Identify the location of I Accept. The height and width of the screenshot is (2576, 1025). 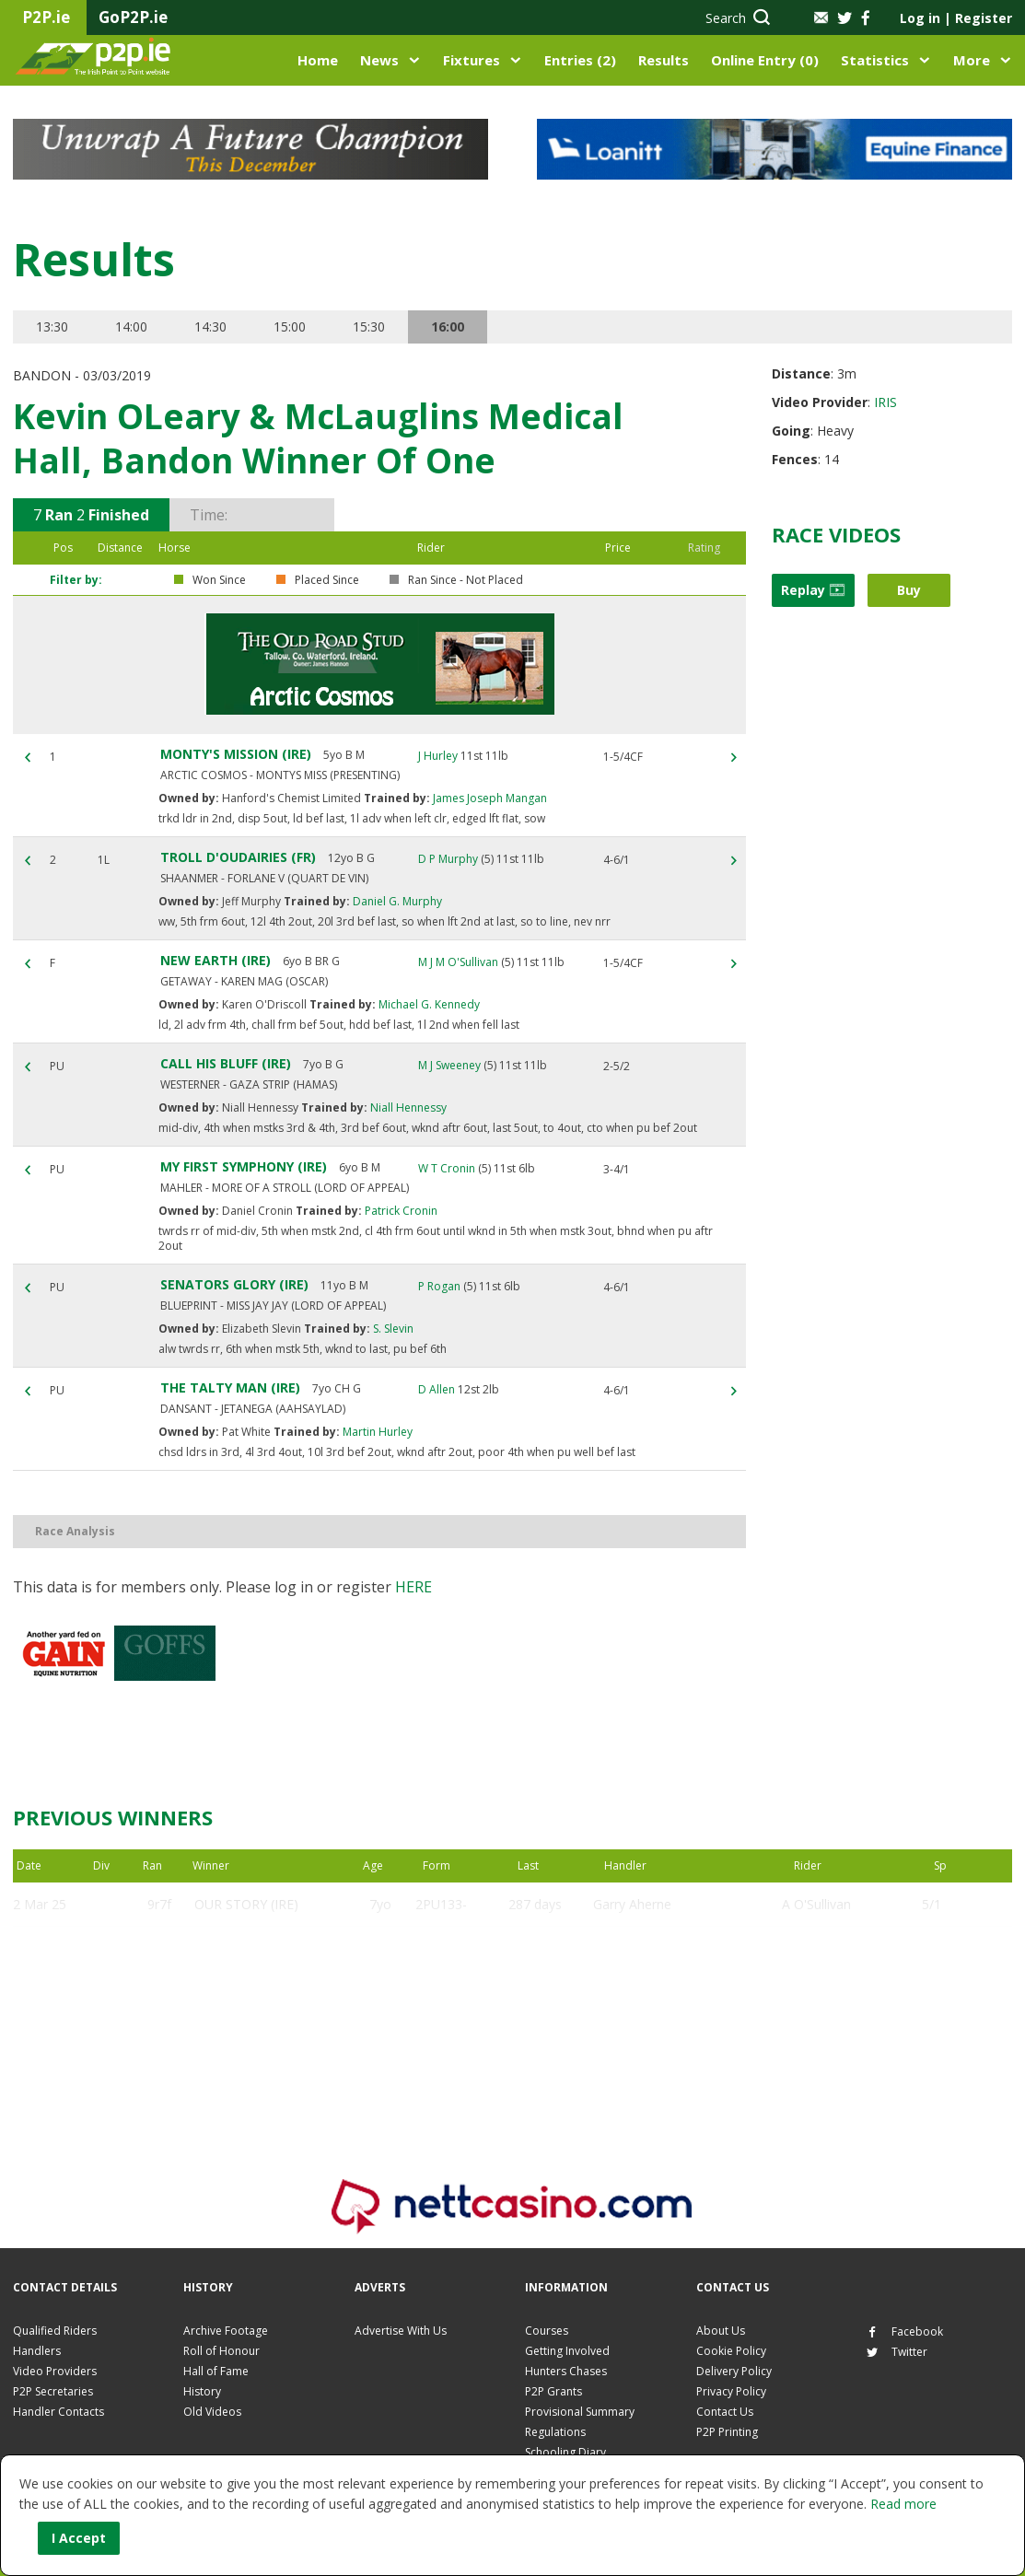
(79, 2538).